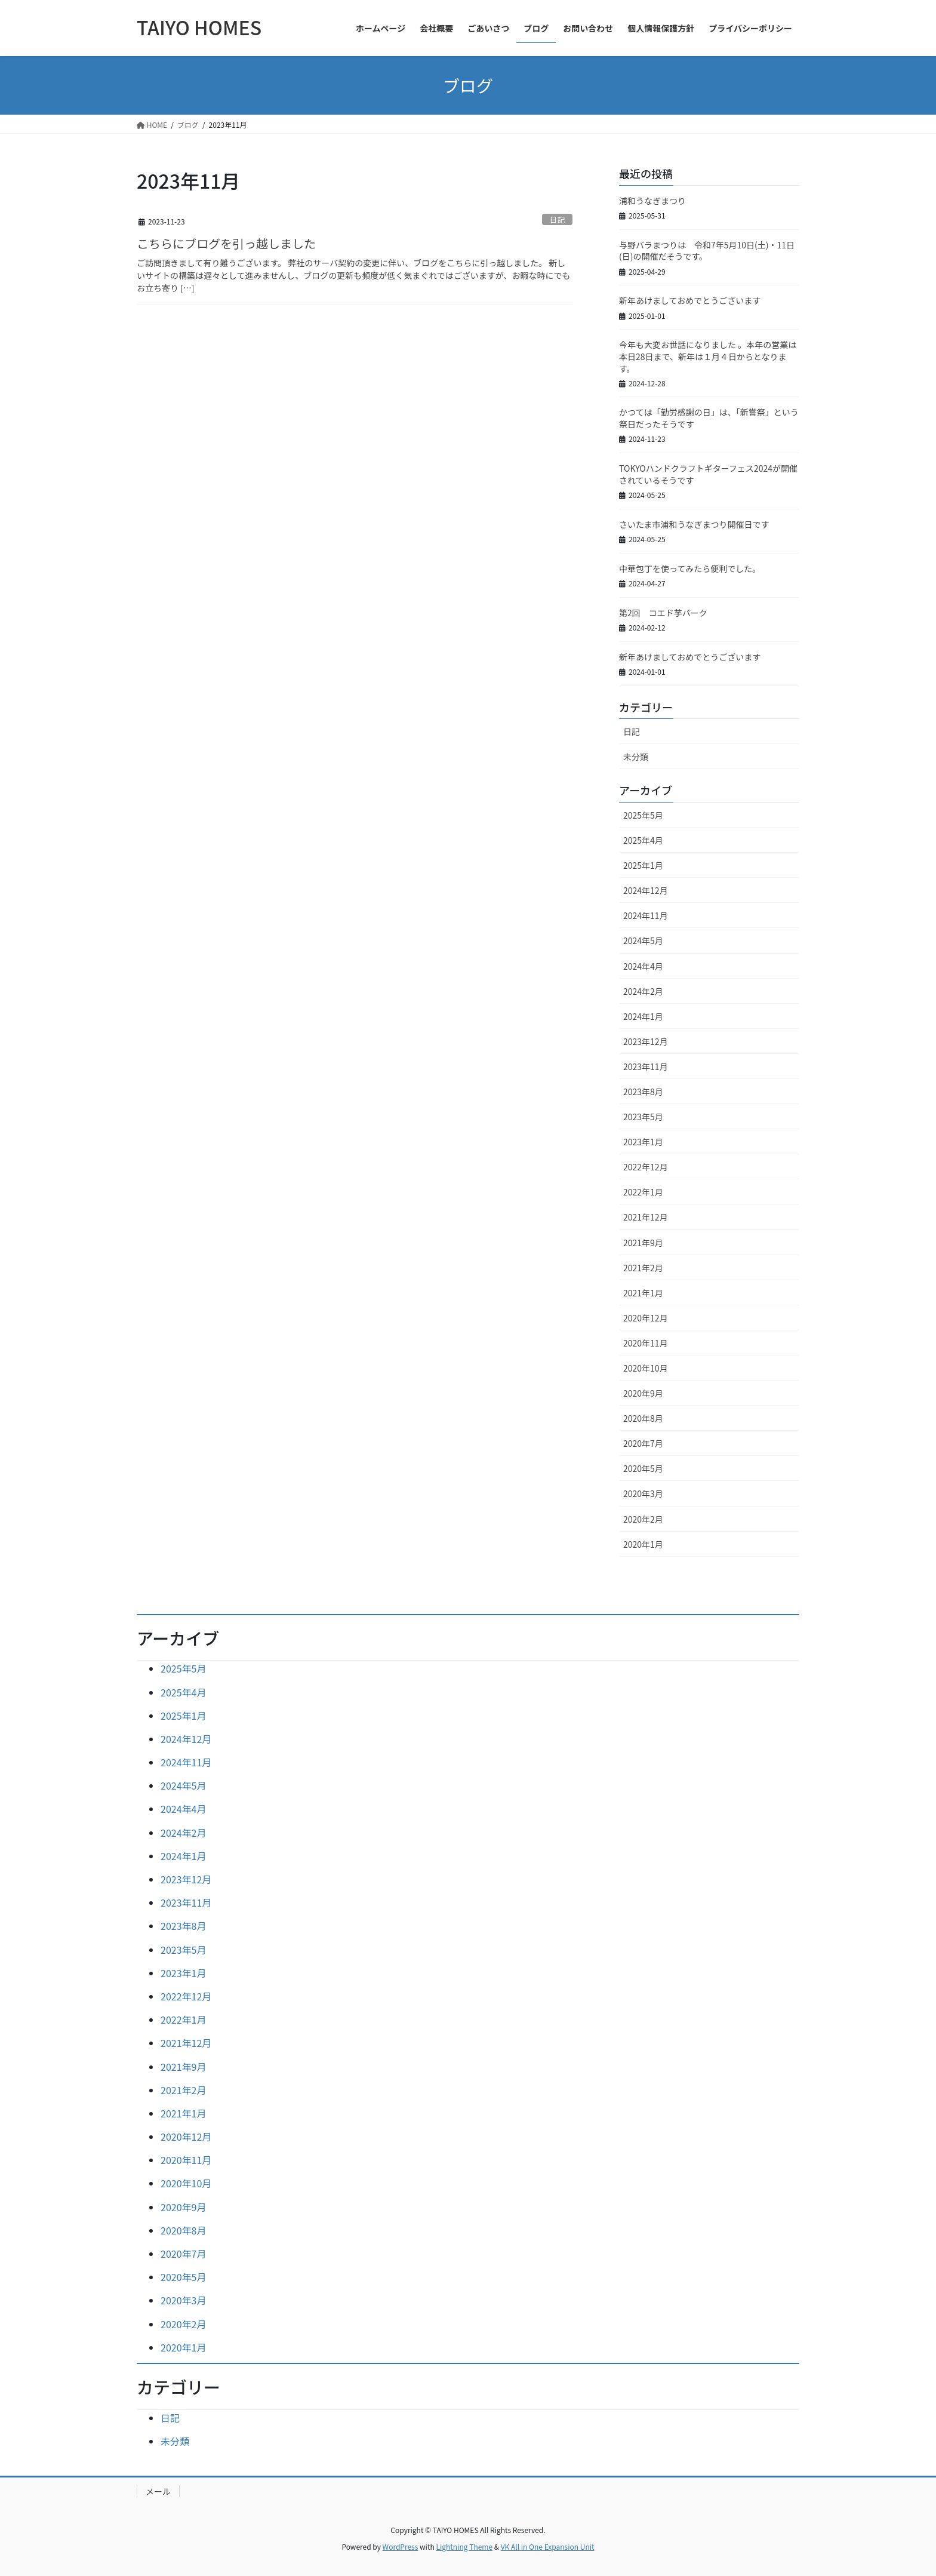 The image size is (936, 2576). What do you see at coordinates (690, 300) in the screenshot?
I see `新年あけましておめでとうございます` at bounding box center [690, 300].